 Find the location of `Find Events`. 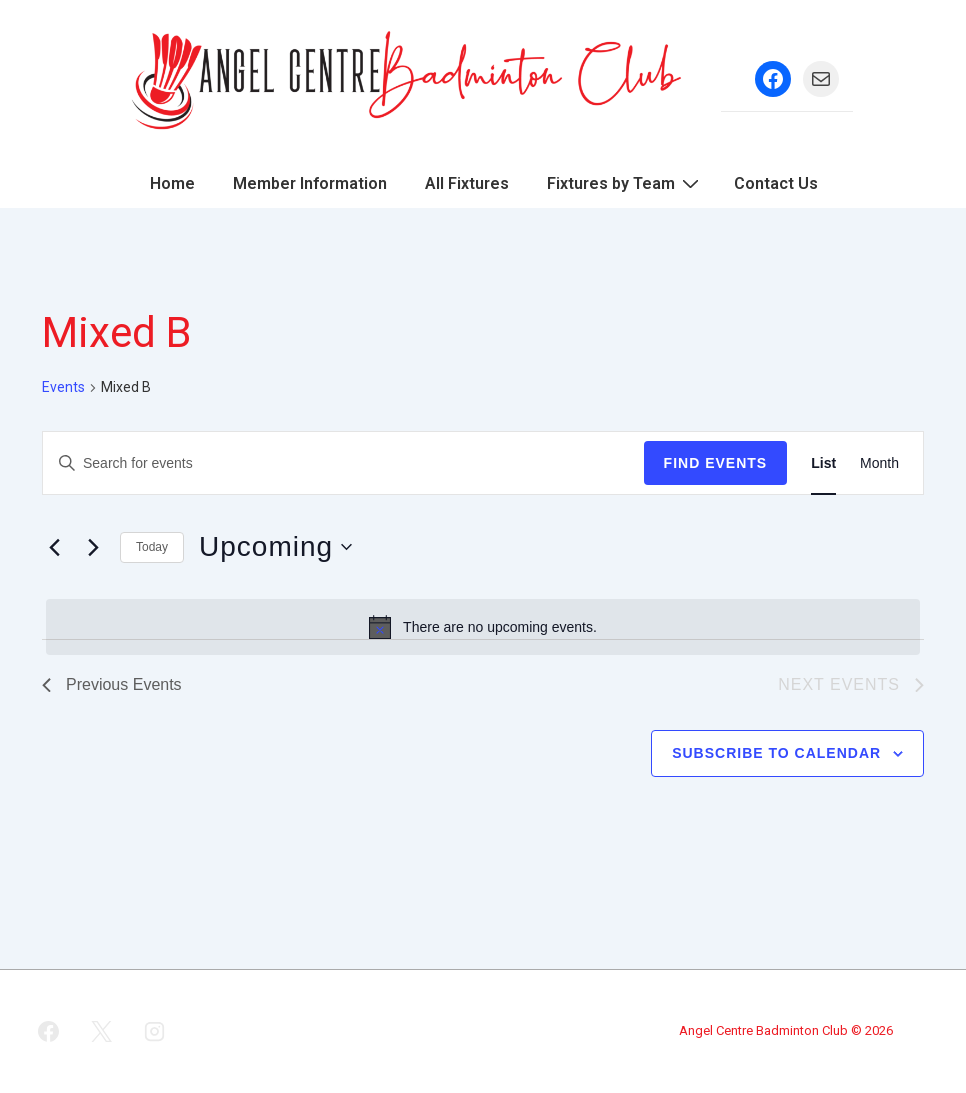

Find Events is located at coordinates (716, 463).